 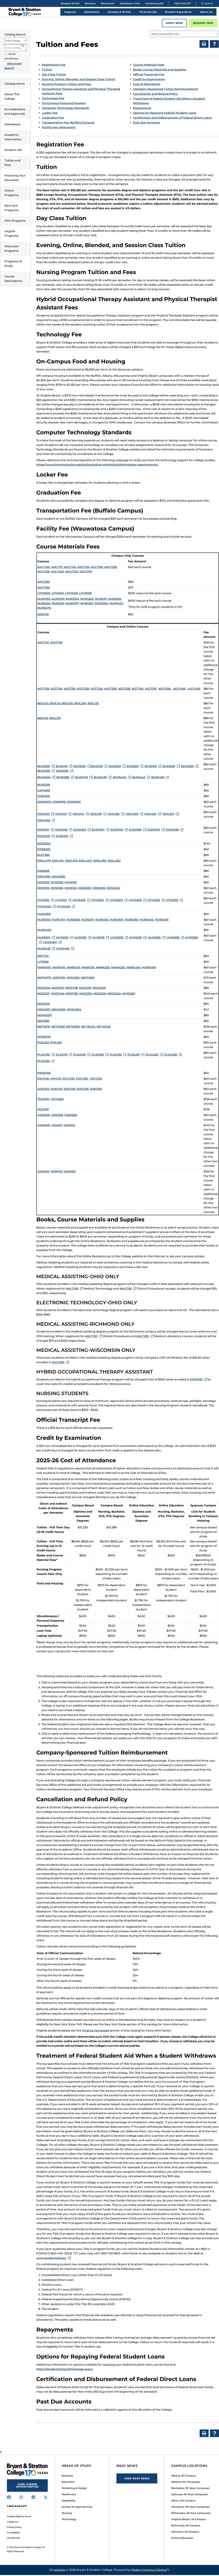 What do you see at coordinates (135, 938) in the screenshot?
I see `HUSS225 [View course details for HUSS225]` at bounding box center [135, 938].